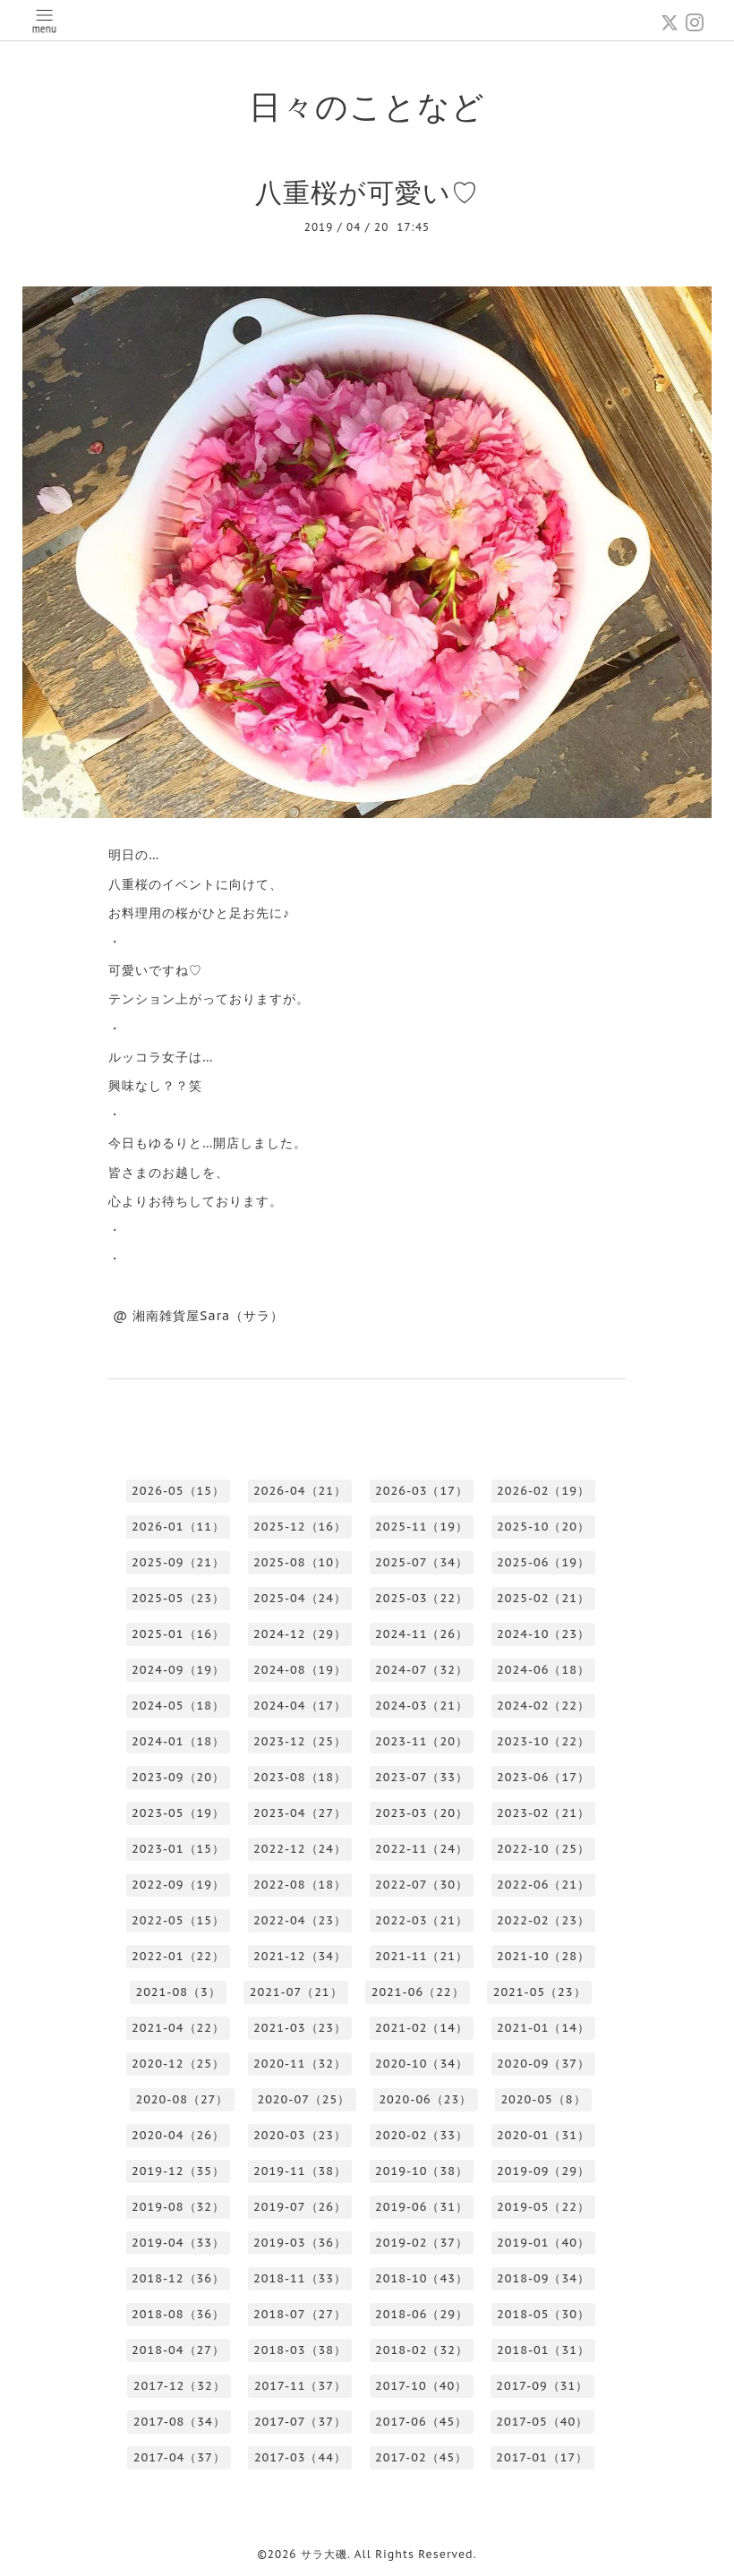  Describe the element at coordinates (421, 1956) in the screenshot. I see `2021-11（21）` at that location.